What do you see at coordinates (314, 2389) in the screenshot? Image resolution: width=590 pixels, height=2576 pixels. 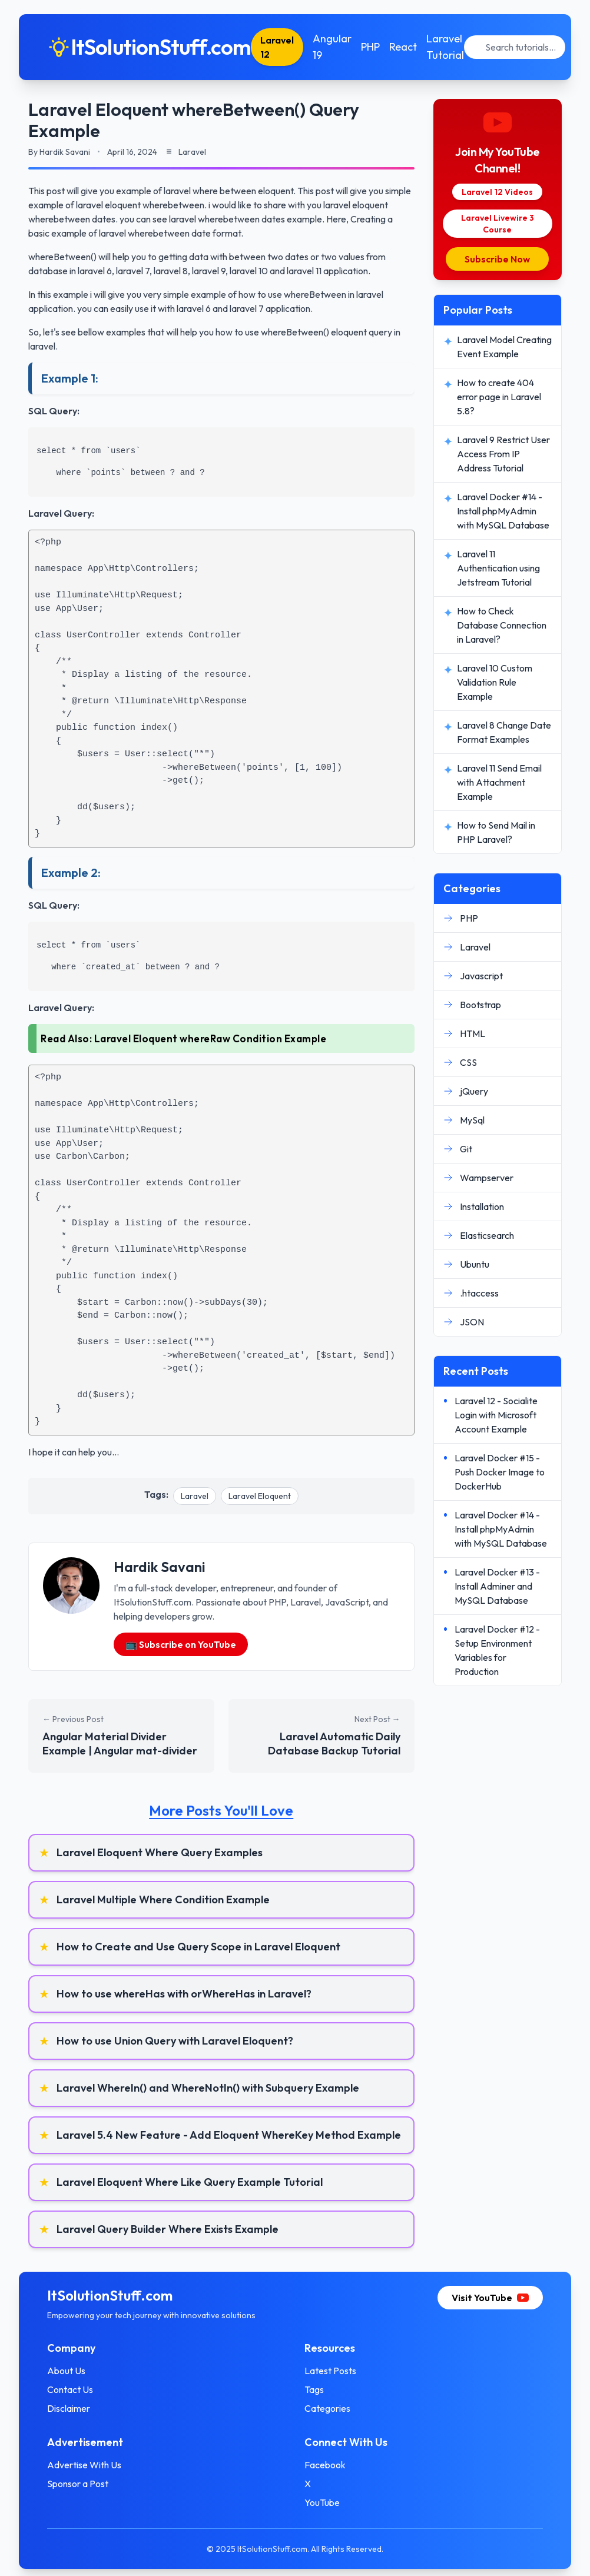 I see `Tags` at bounding box center [314, 2389].